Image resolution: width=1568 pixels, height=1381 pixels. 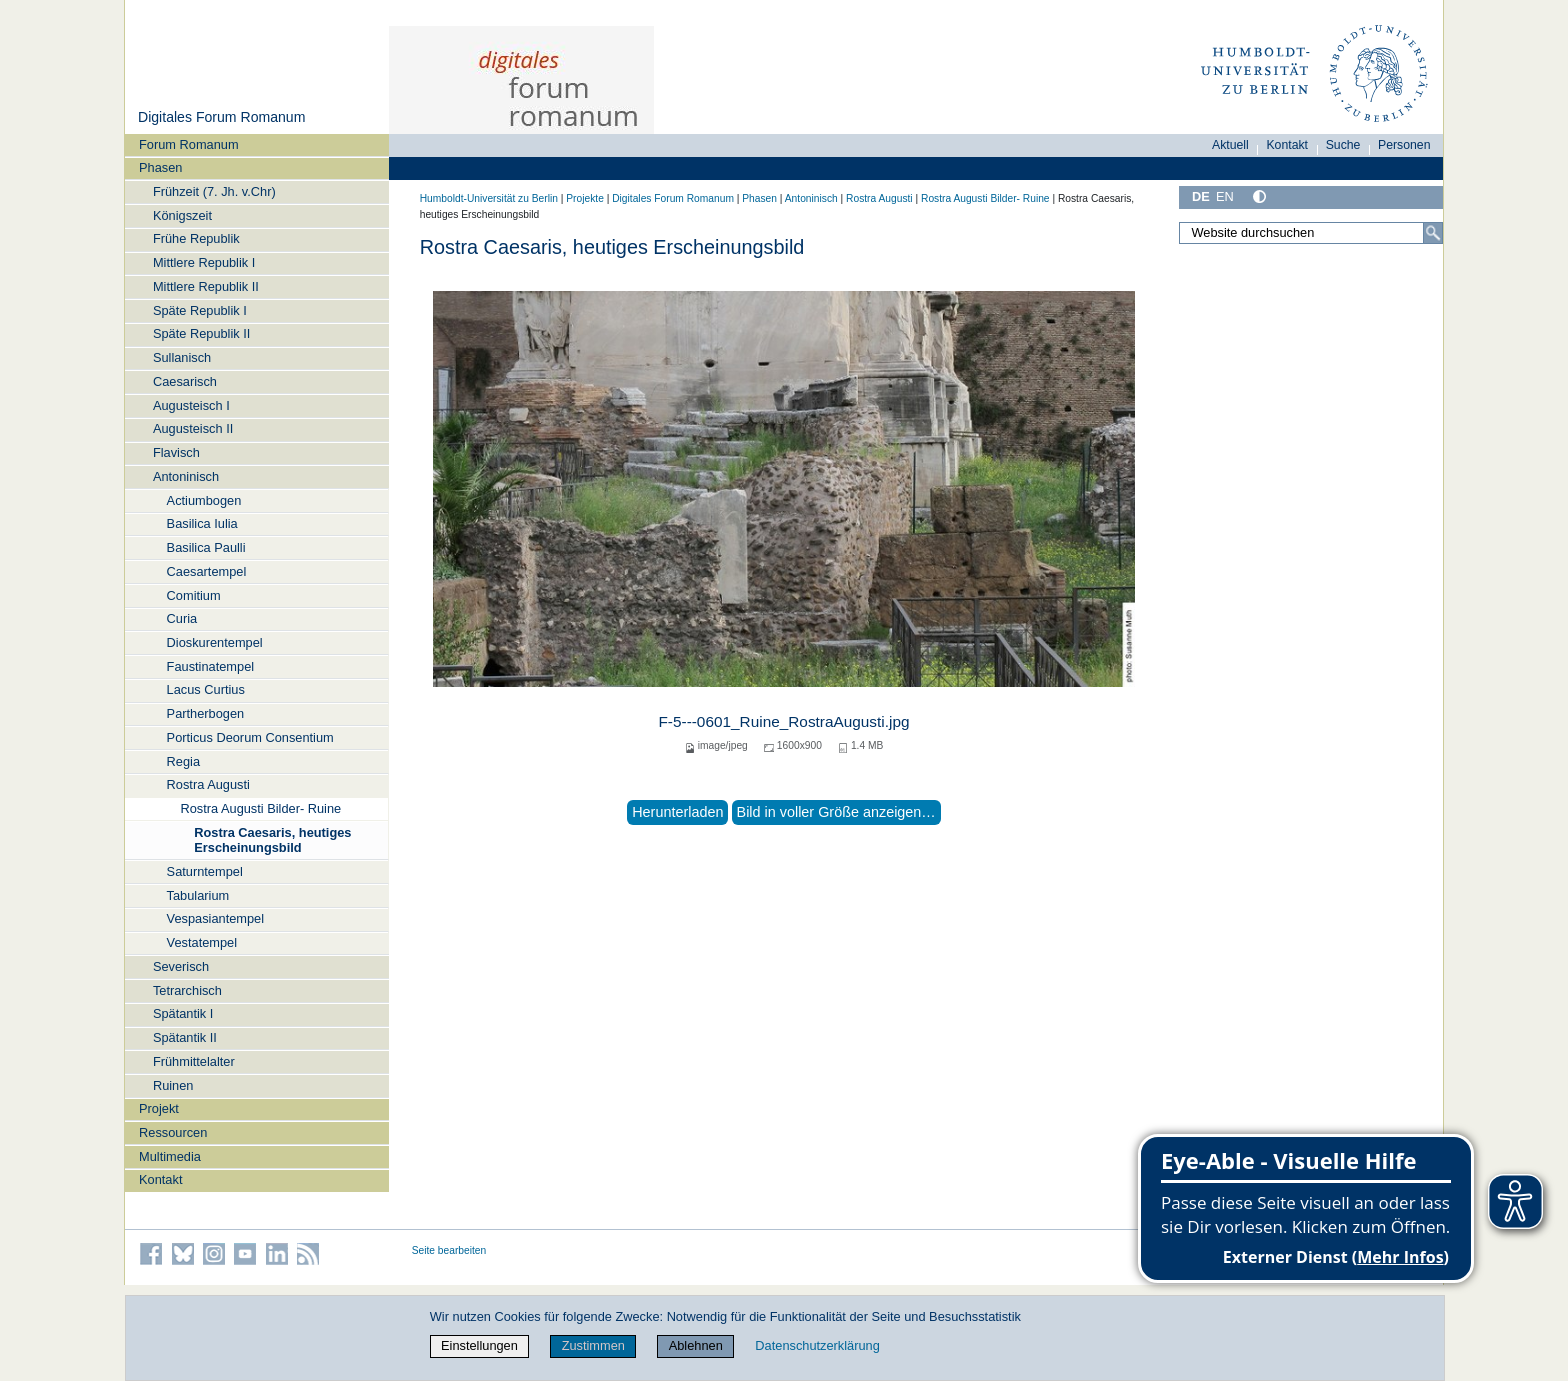 I want to click on Severisch, so click(x=181, y=966).